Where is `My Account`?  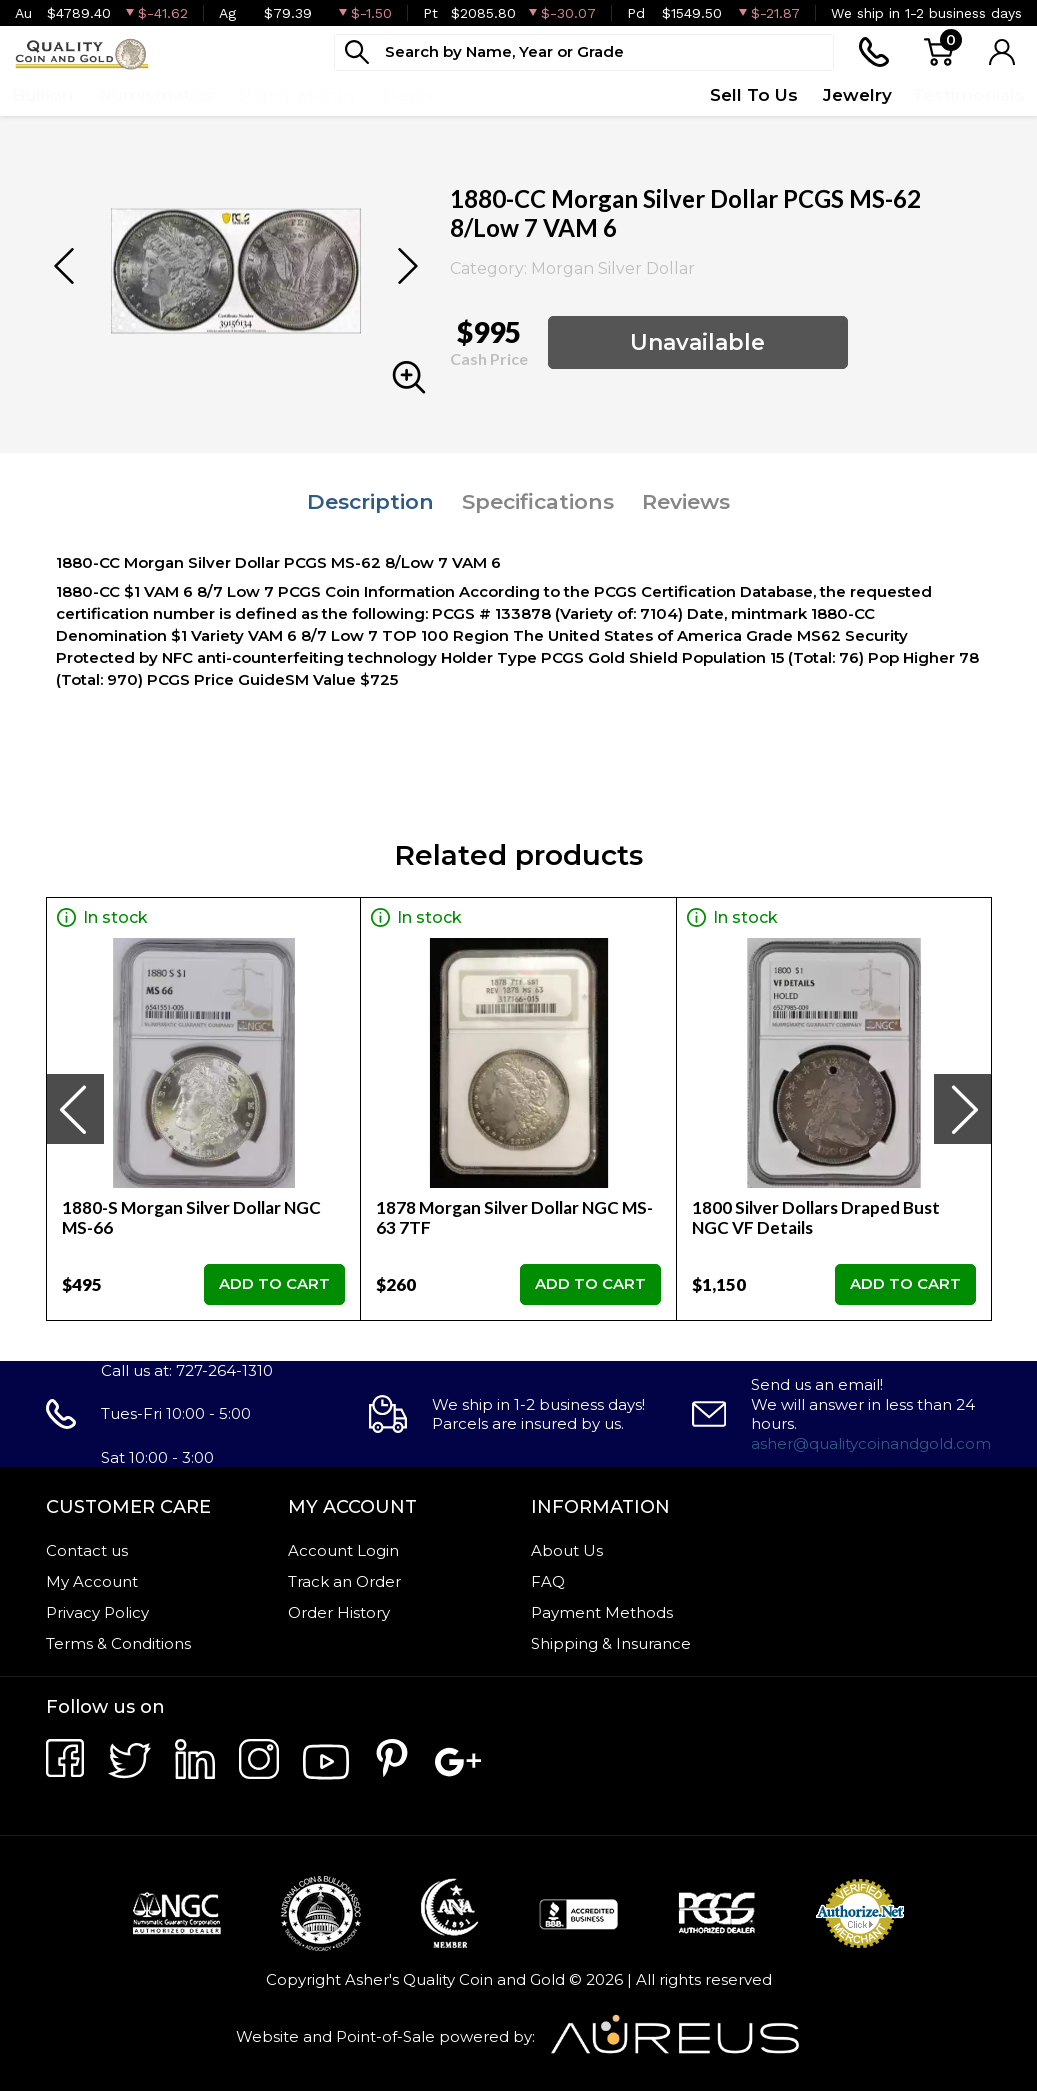 My Account is located at coordinates (92, 1581).